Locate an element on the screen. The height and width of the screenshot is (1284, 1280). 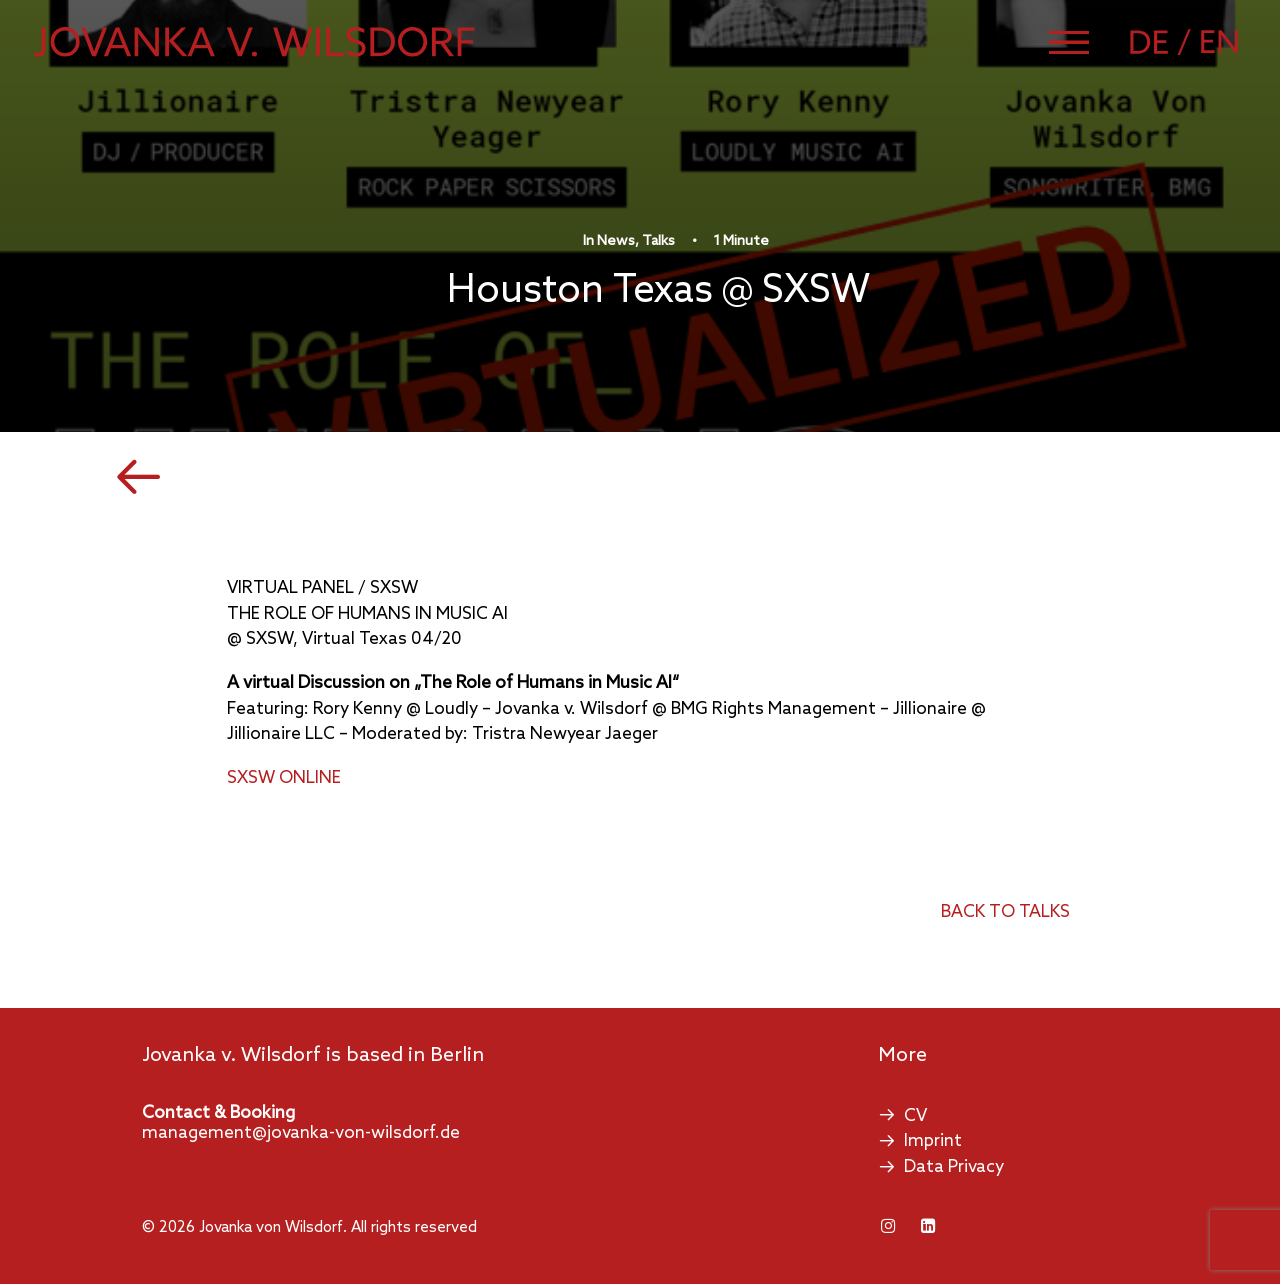
Data Privacy is located at coordinates (954, 1167).